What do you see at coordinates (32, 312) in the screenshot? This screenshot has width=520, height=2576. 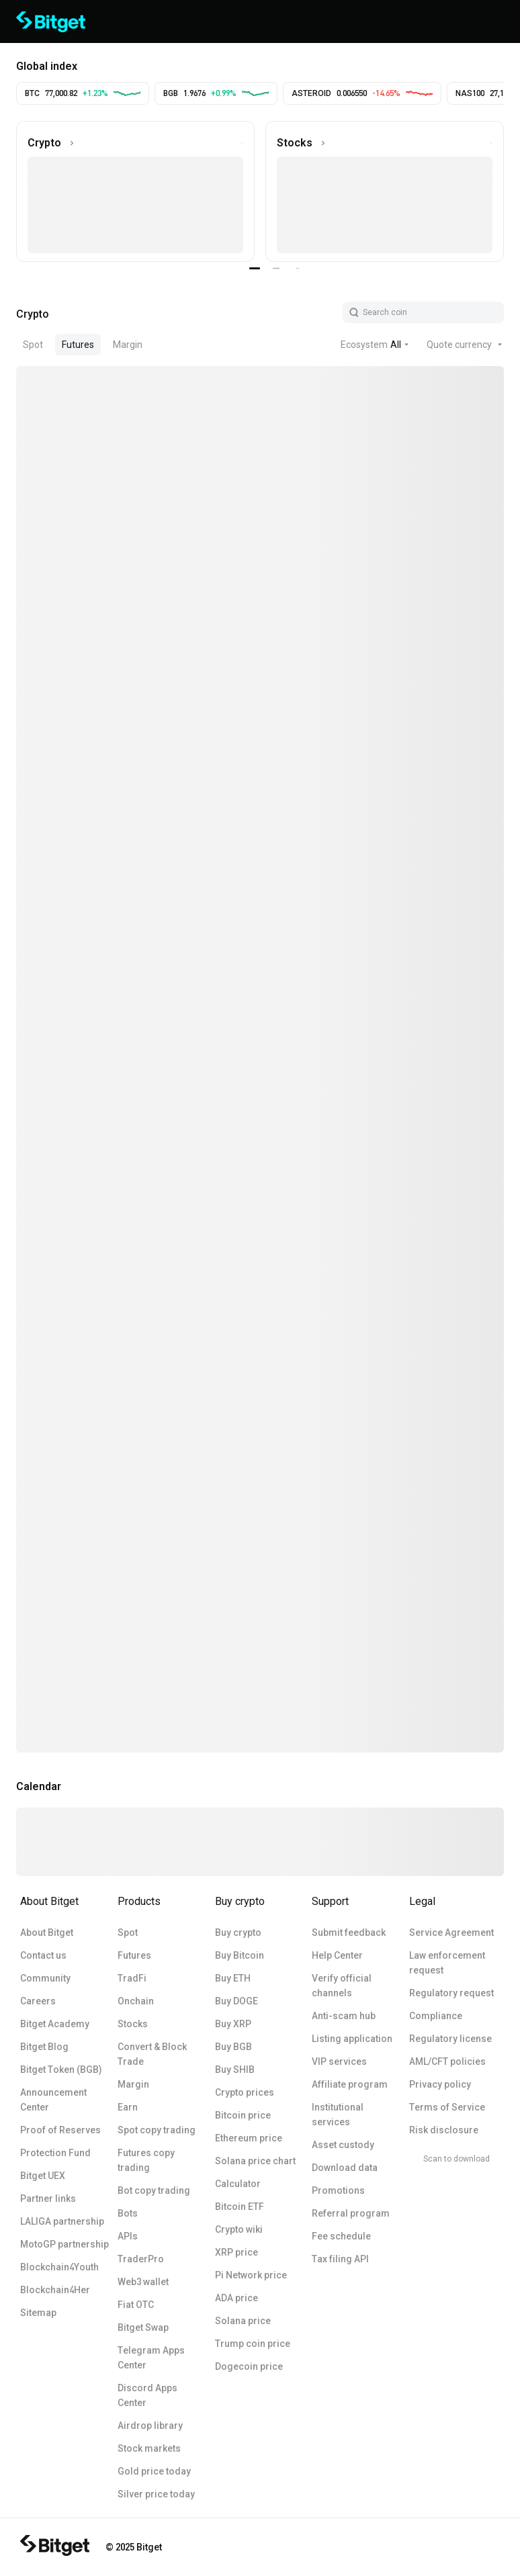 I see `[tab]` at bounding box center [32, 312].